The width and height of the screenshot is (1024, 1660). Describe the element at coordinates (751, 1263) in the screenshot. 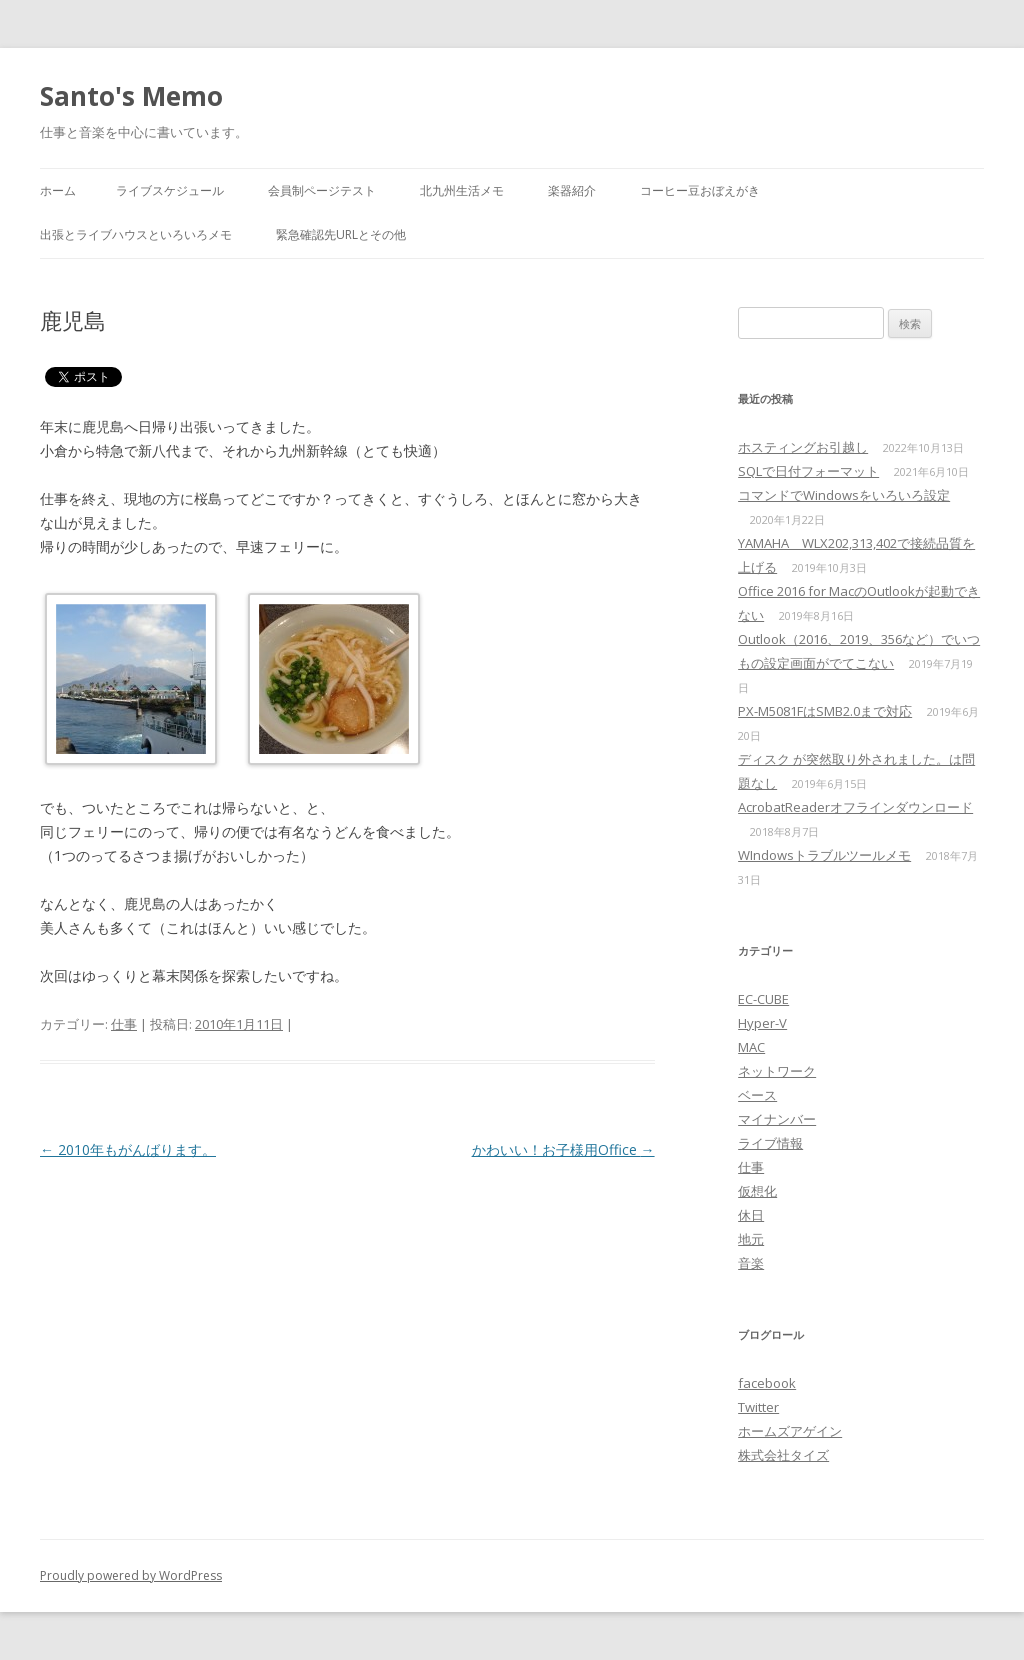

I see `音楽` at that location.